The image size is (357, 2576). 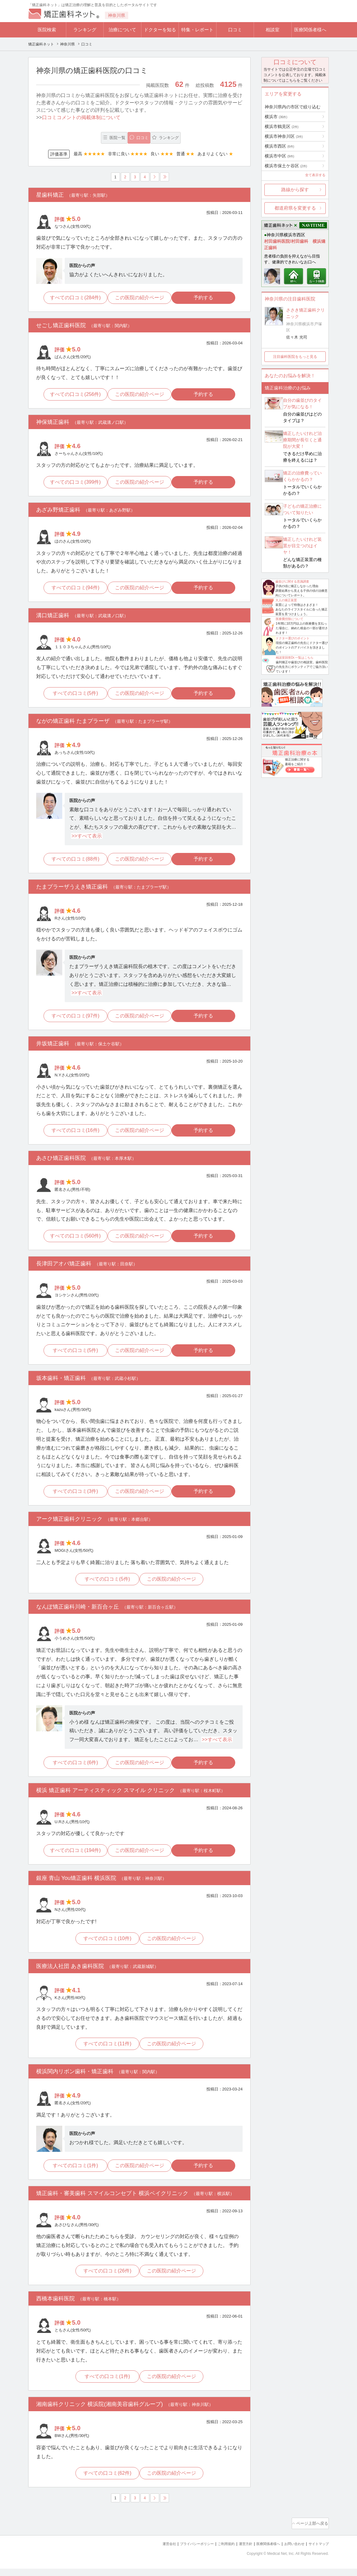 I want to click on すべての口コミ(3件), so click(x=72, y=1497).